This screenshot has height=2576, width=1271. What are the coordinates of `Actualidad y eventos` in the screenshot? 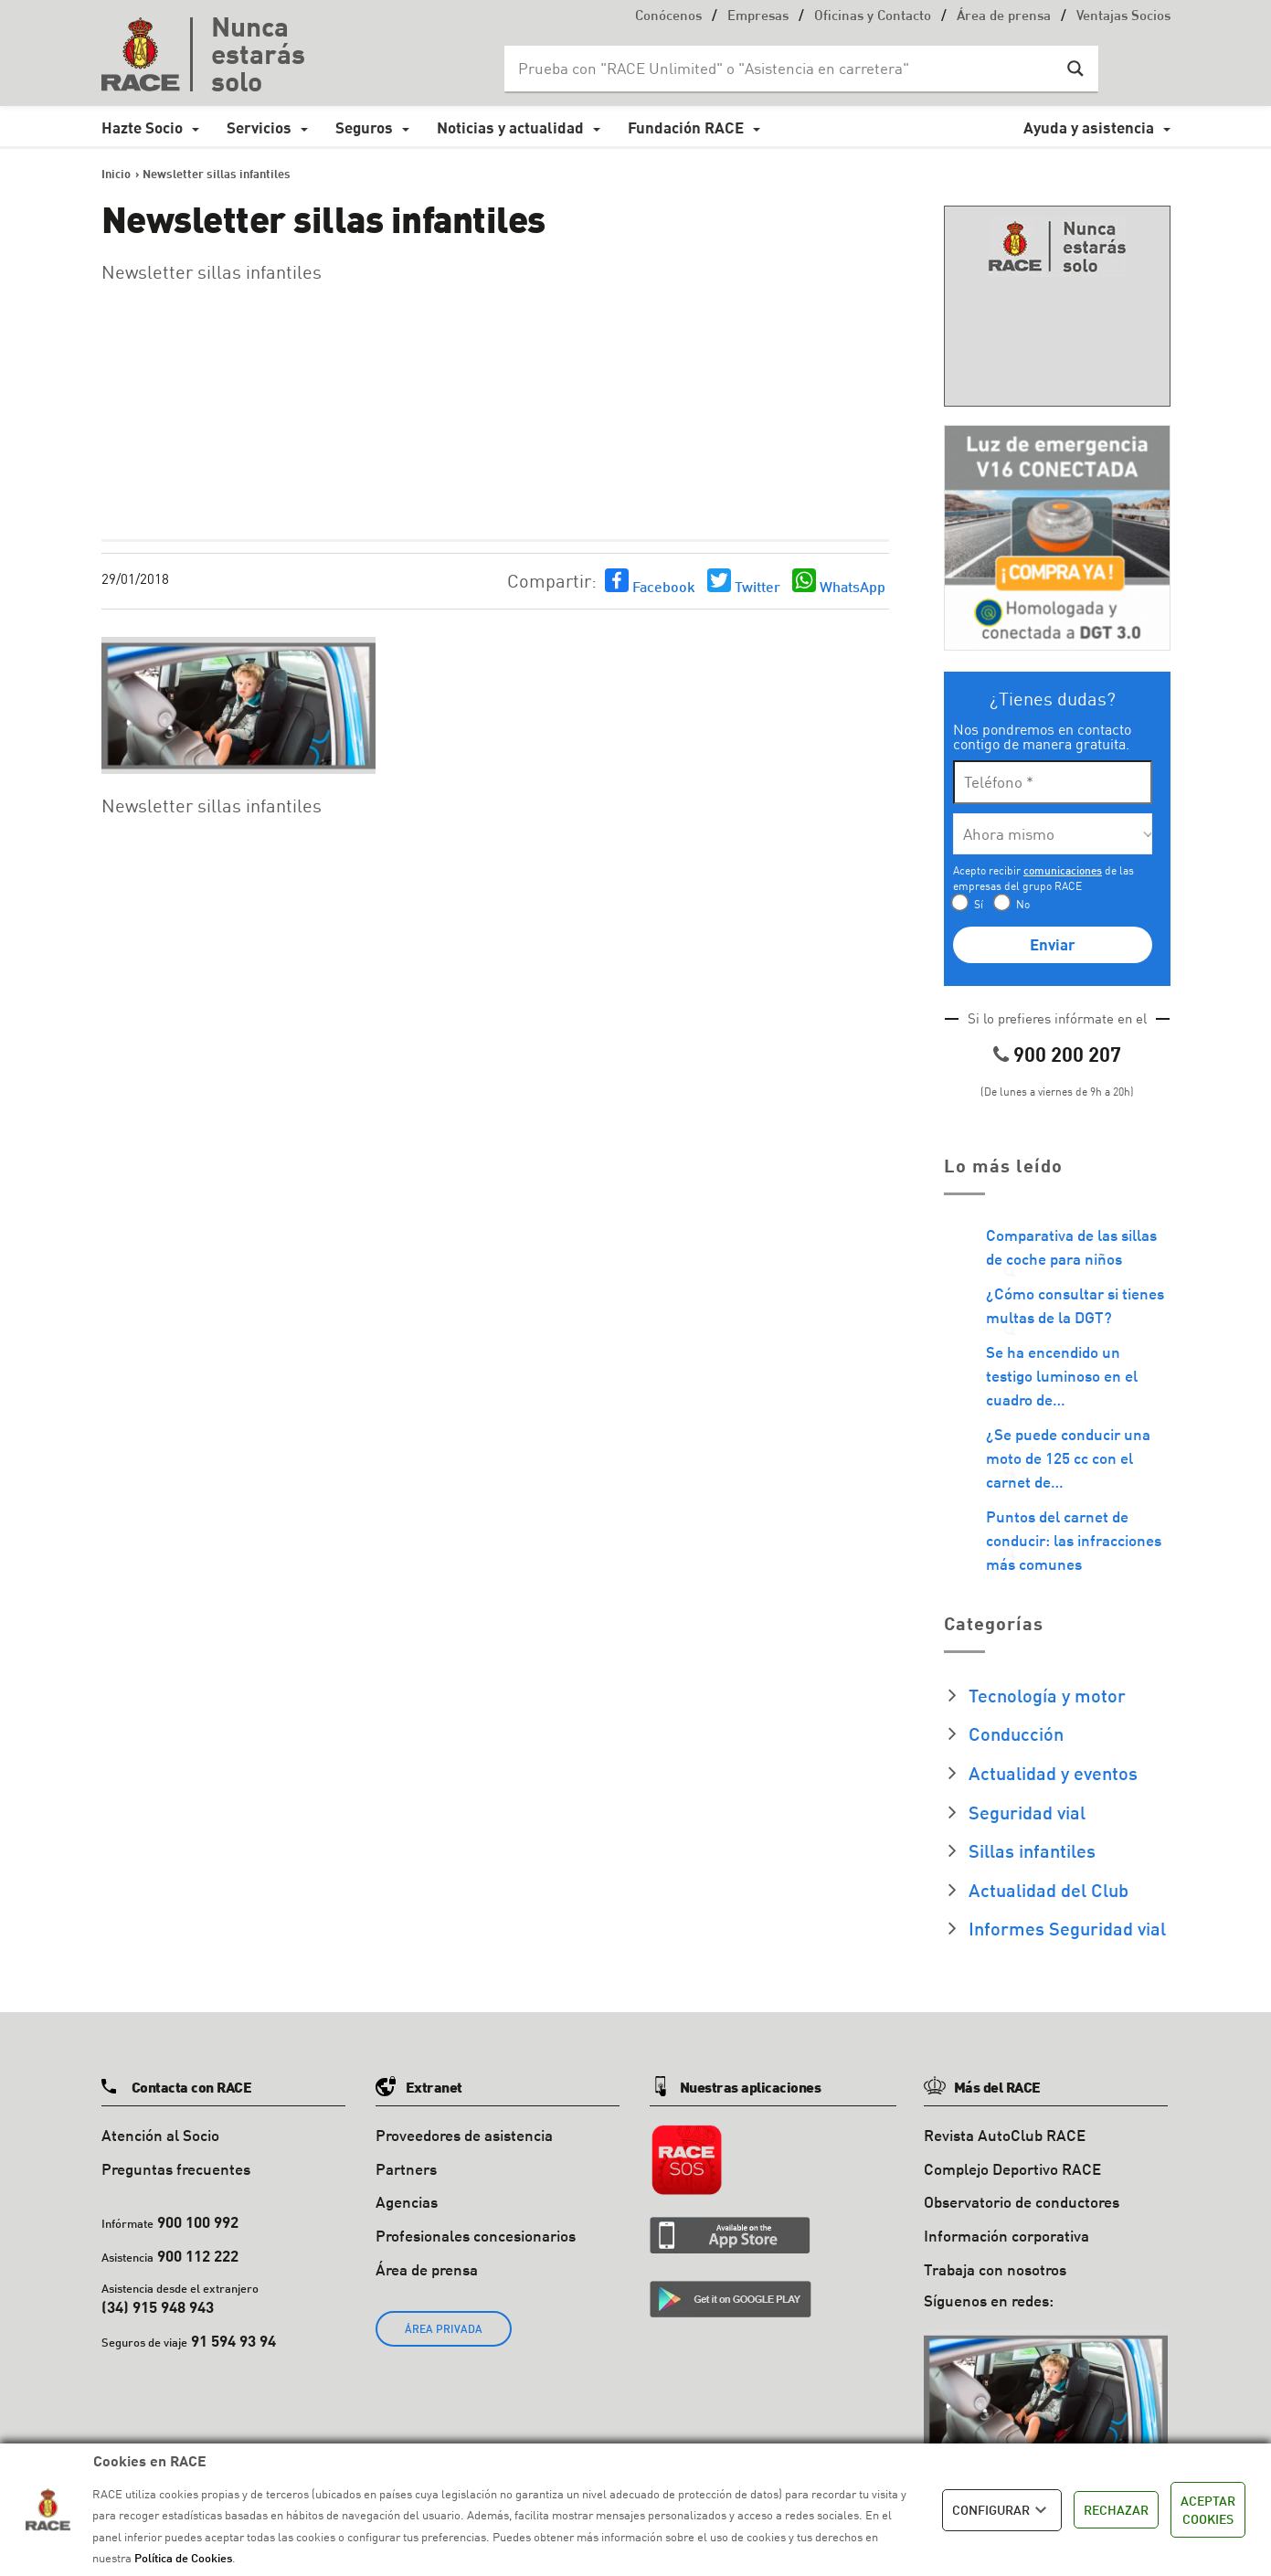 It's located at (1053, 1773).